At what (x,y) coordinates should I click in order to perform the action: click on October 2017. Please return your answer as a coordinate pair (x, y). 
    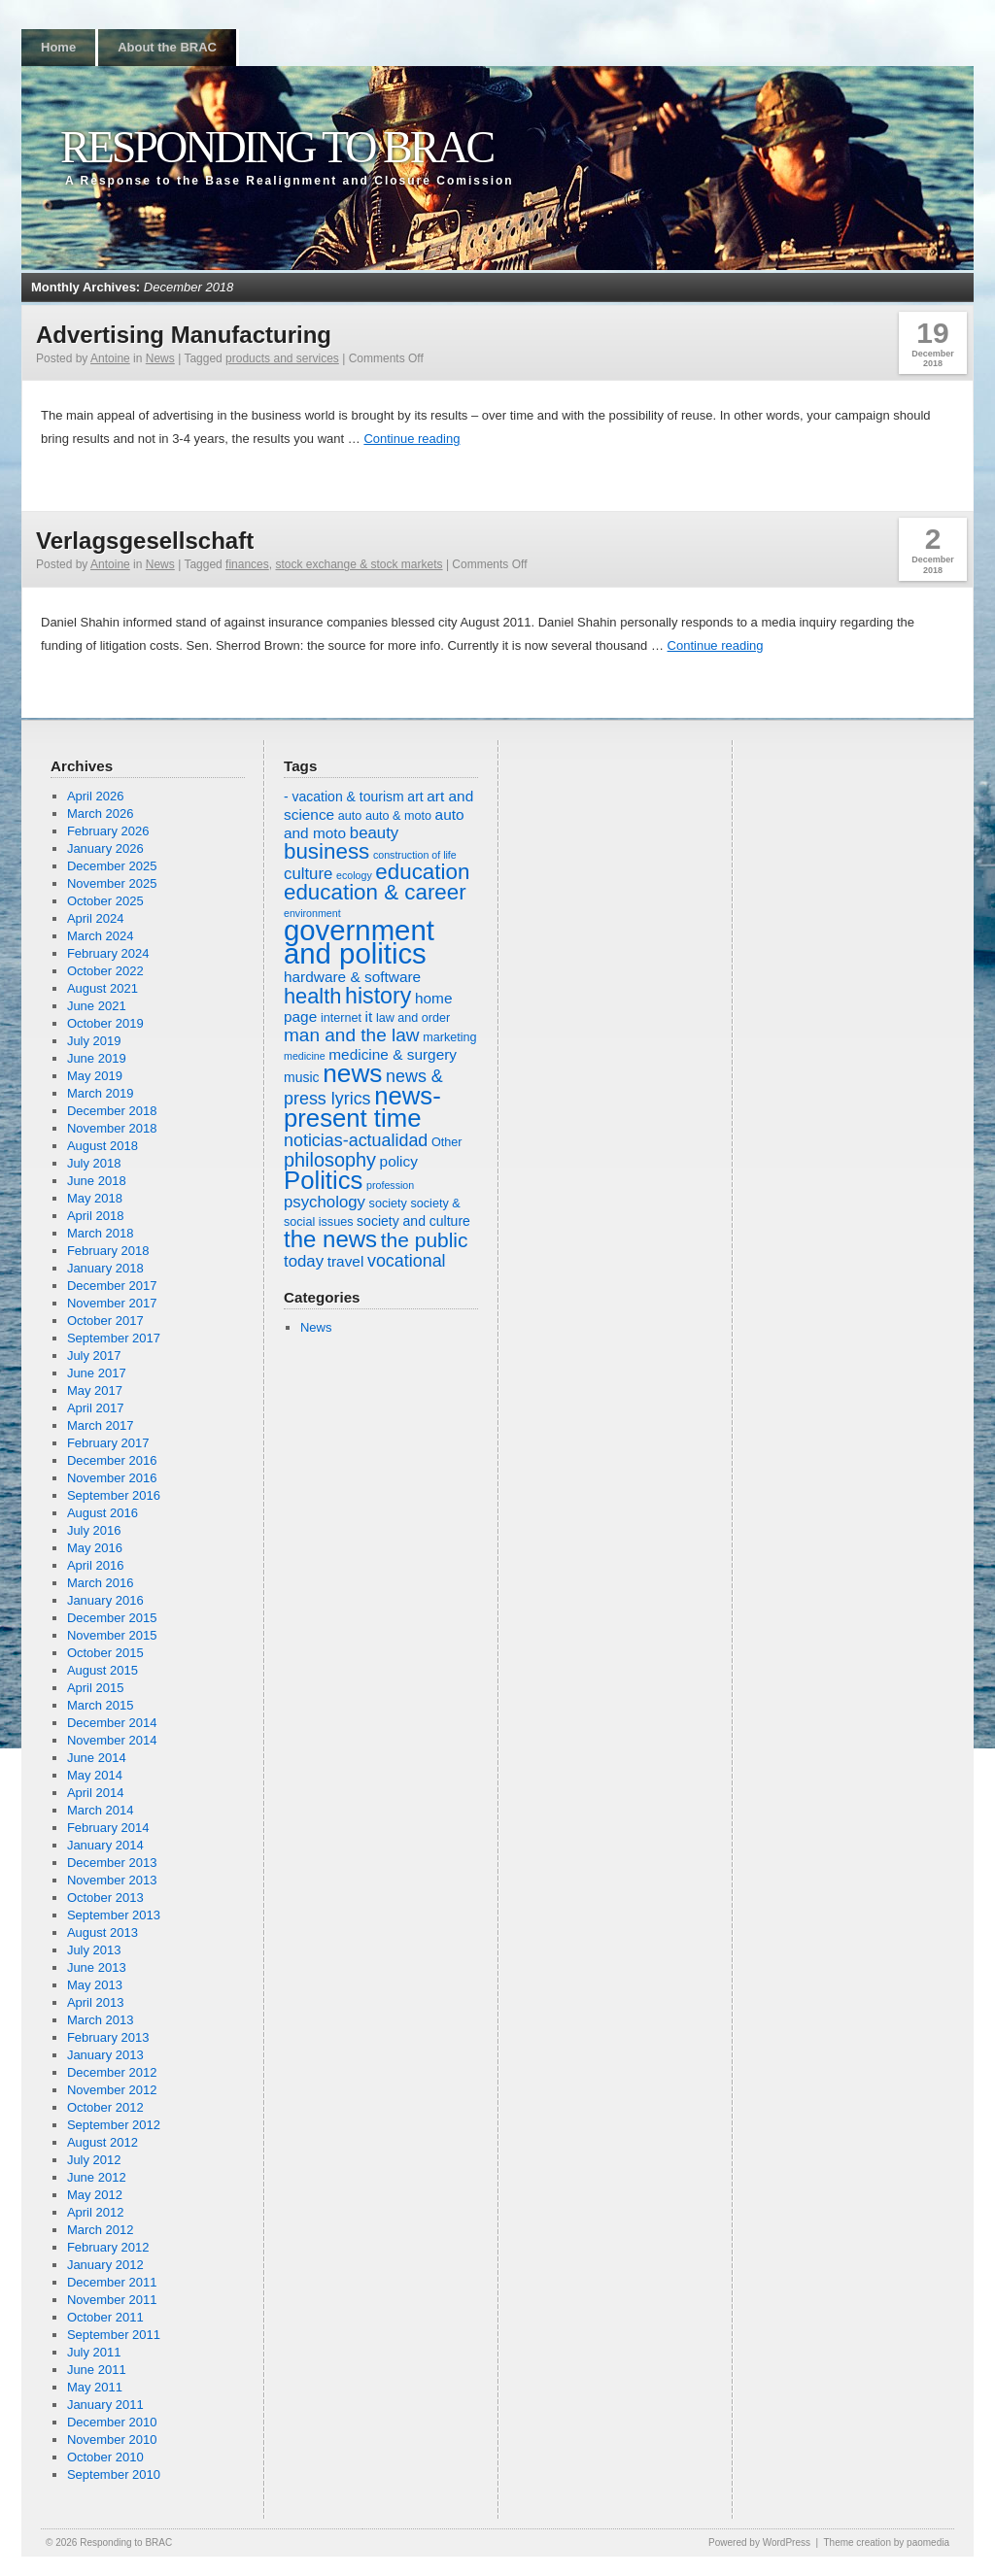
    Looking at the image, I should click on (105, 1320).